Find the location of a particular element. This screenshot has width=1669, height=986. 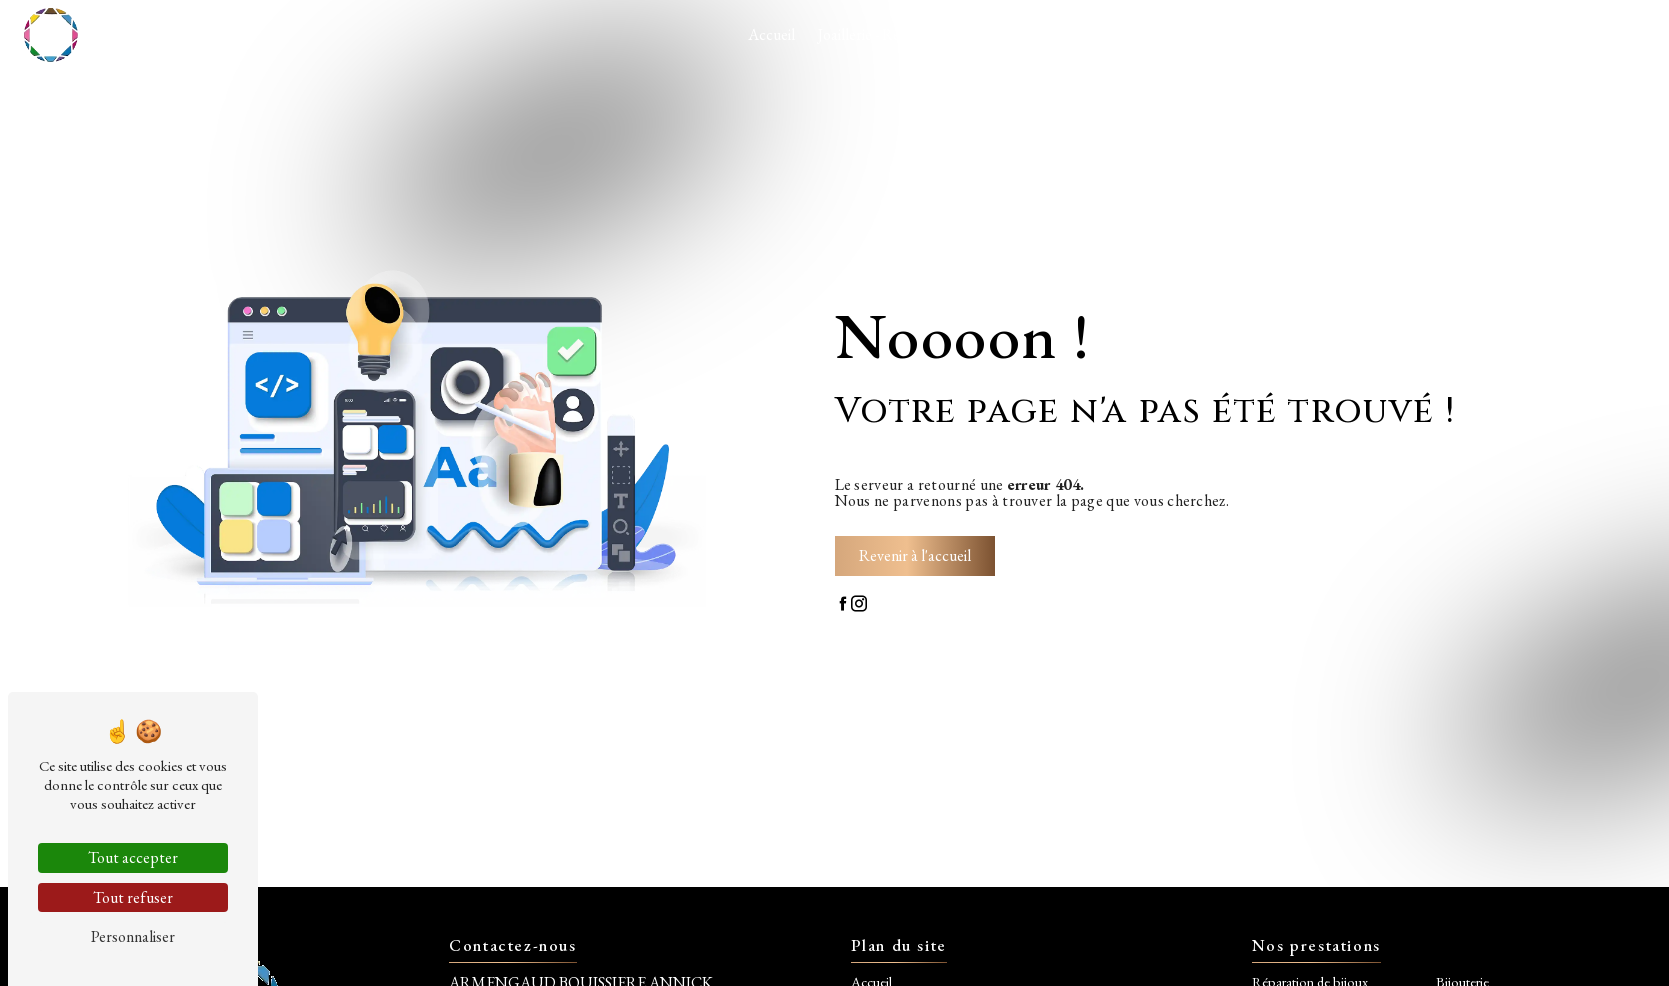

Plaisir de transmettre is located at coordinates (1361, 34).